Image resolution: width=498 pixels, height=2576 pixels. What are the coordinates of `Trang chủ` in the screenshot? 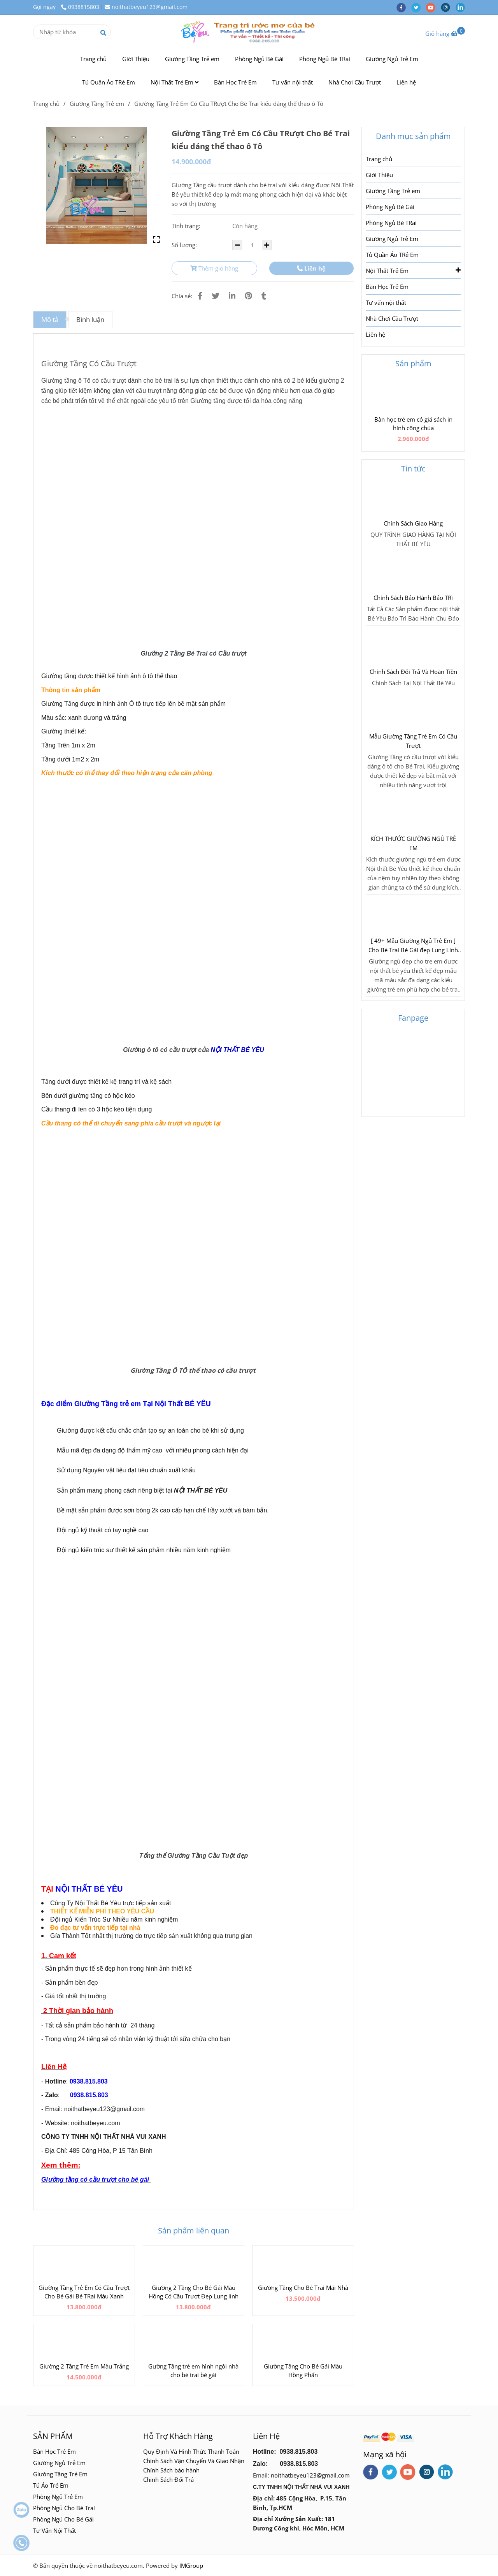 It's located at (93, 59).